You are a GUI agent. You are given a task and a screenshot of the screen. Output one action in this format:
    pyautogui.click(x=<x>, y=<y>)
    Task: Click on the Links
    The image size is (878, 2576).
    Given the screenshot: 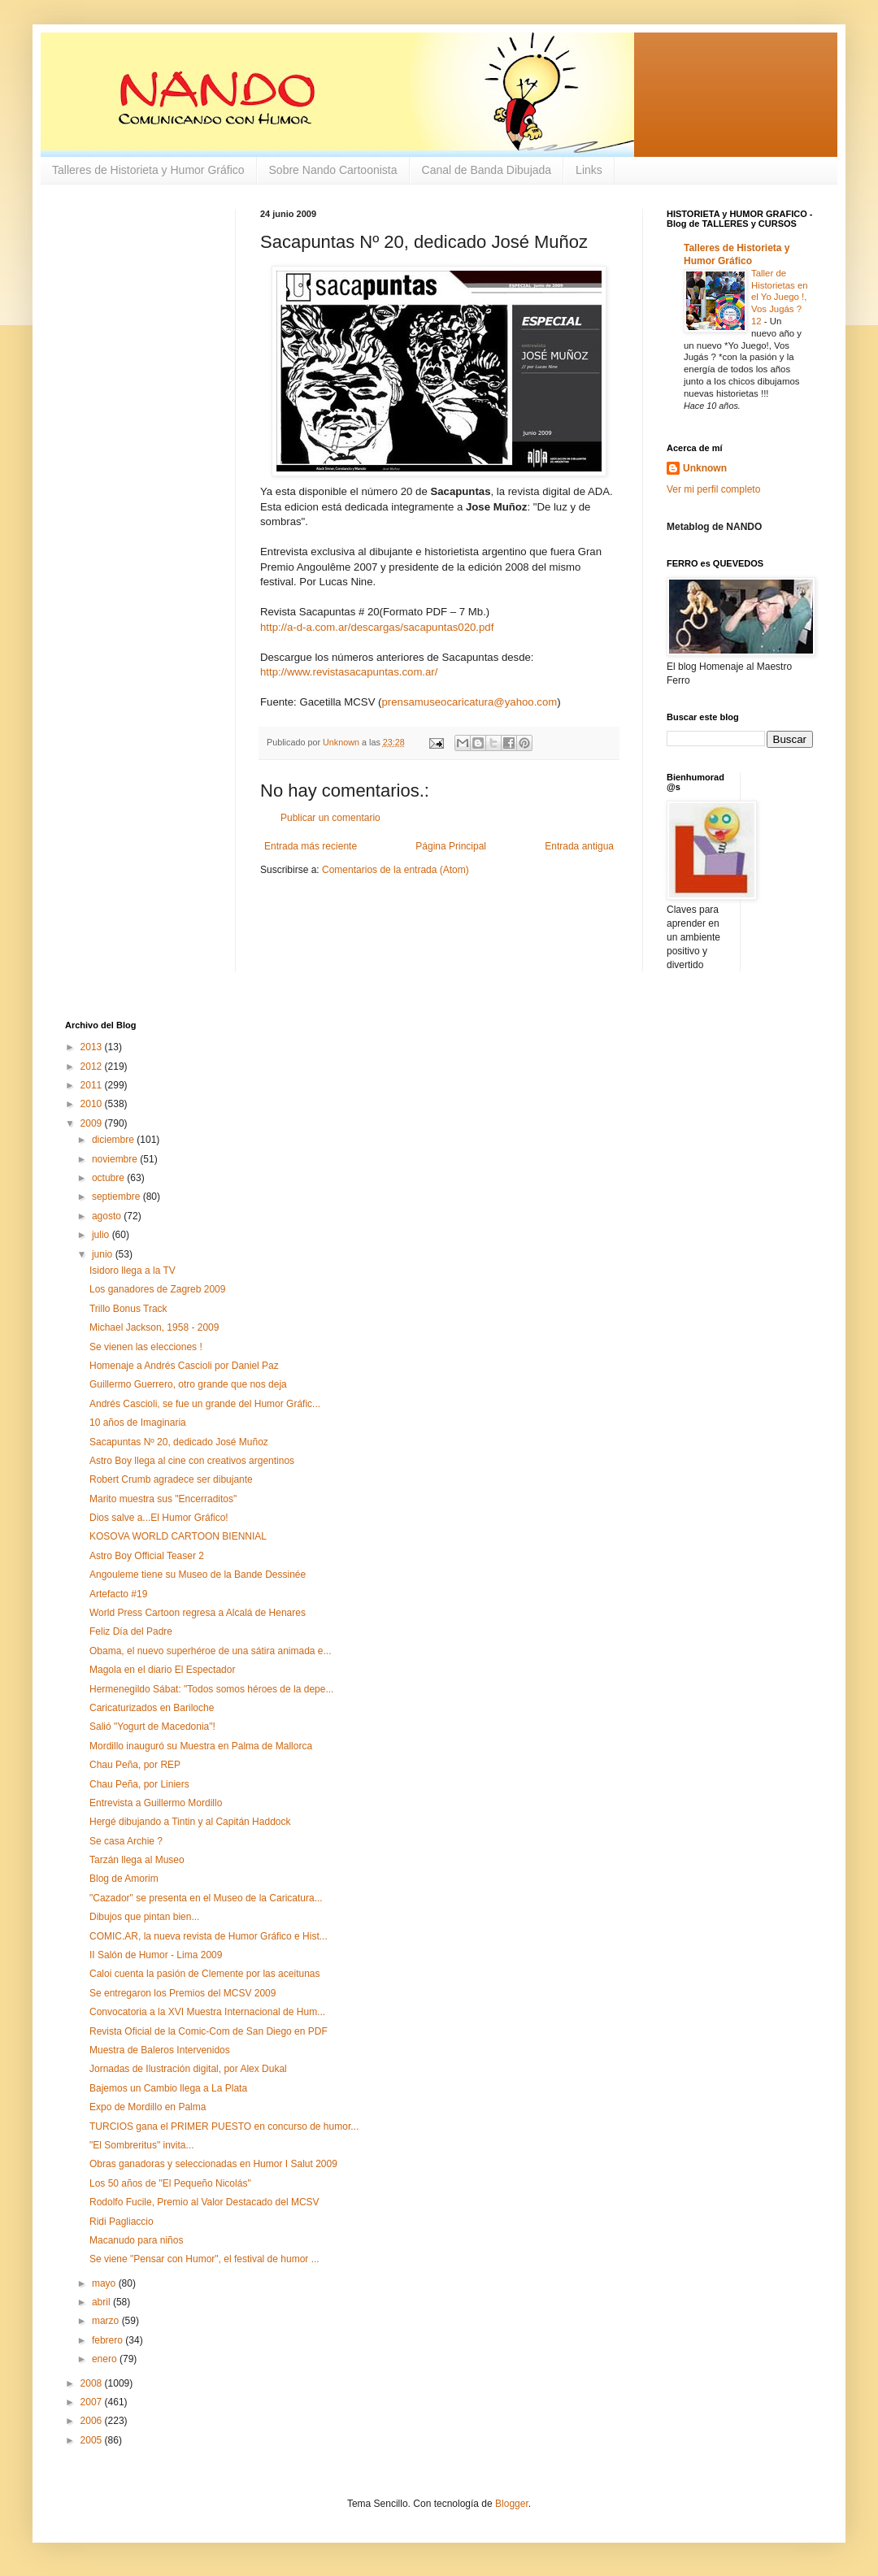 What is the action you would take?
    pyautogui.click(x=589, y=169)
    